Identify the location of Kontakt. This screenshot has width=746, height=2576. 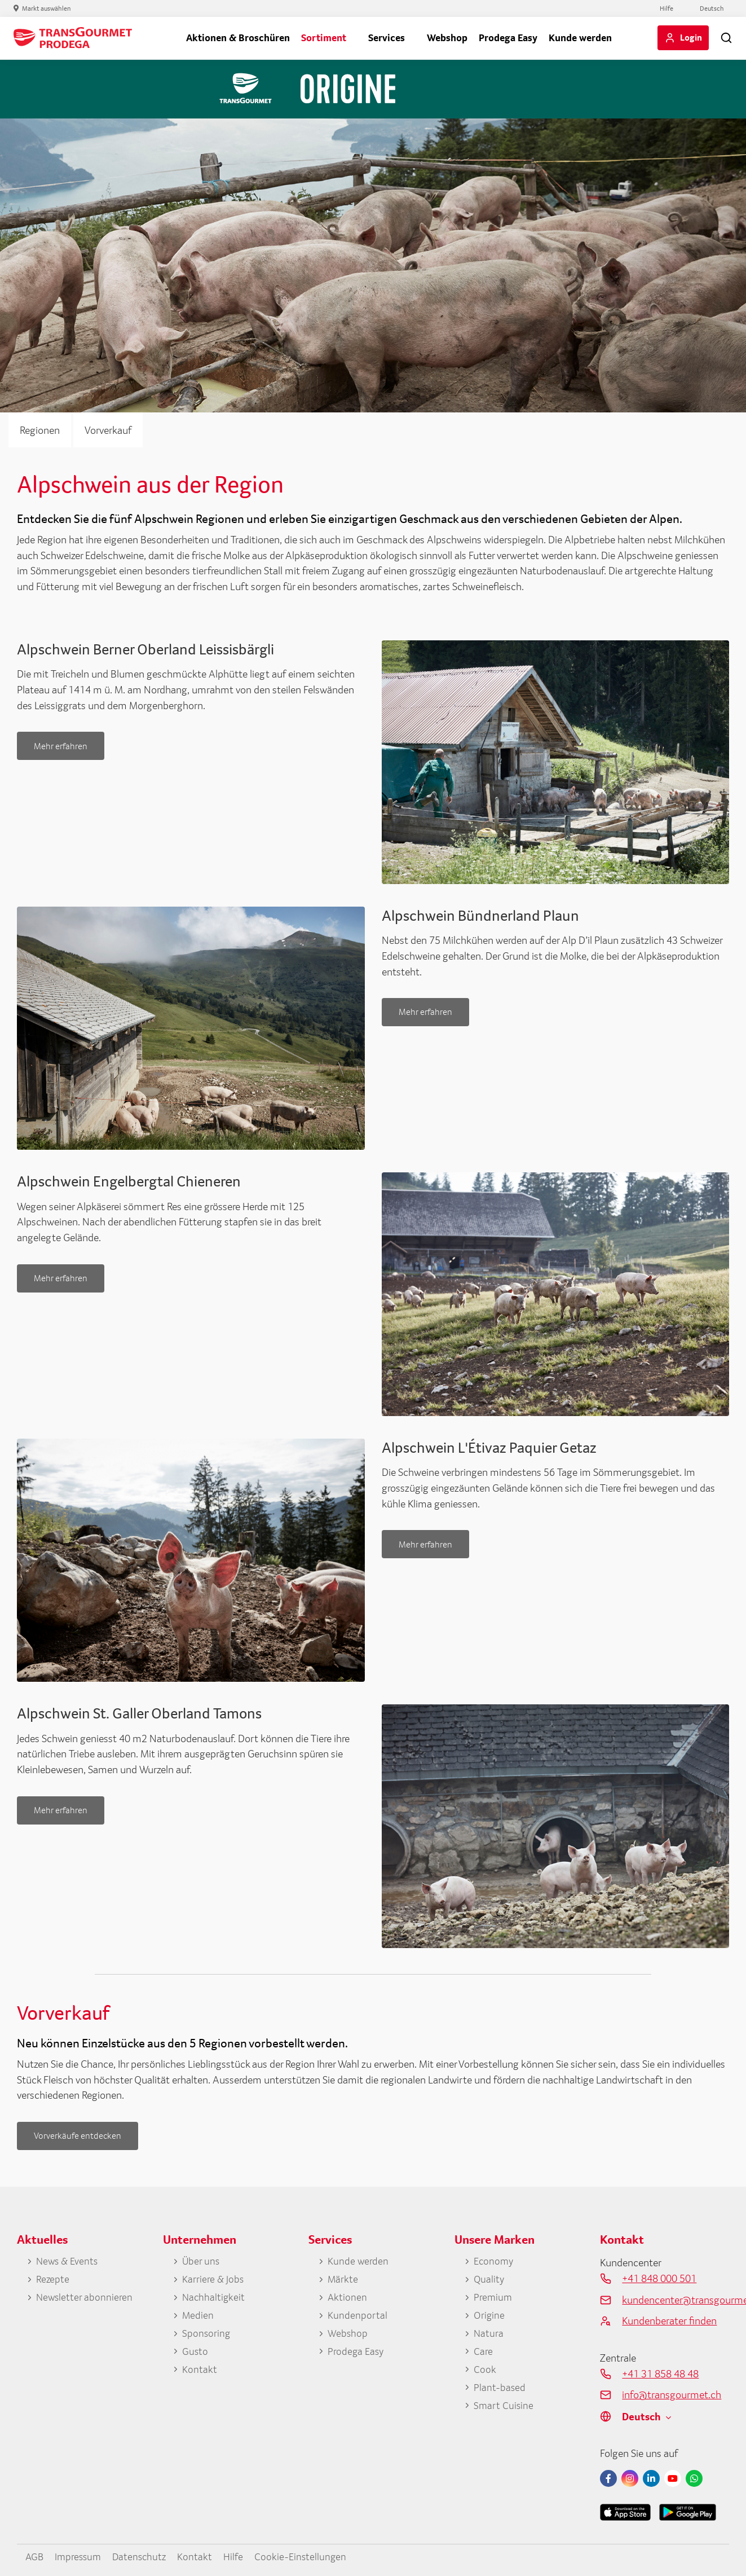
(199, 2370).